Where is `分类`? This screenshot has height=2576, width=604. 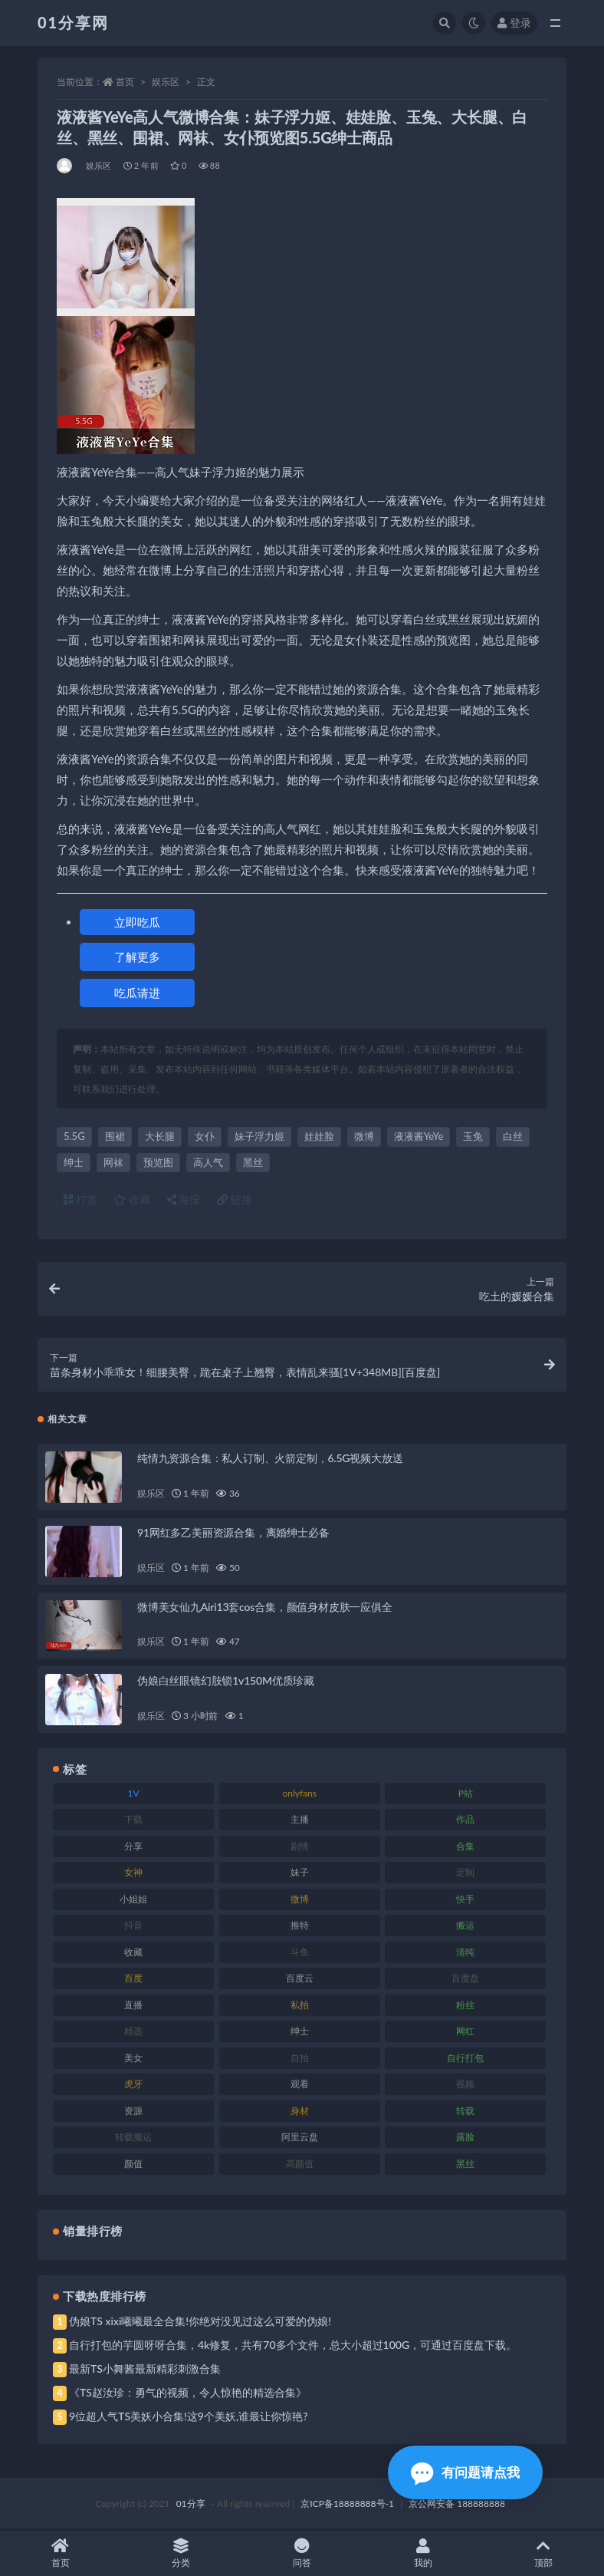 分类 is located at coordinates (181, 2553).